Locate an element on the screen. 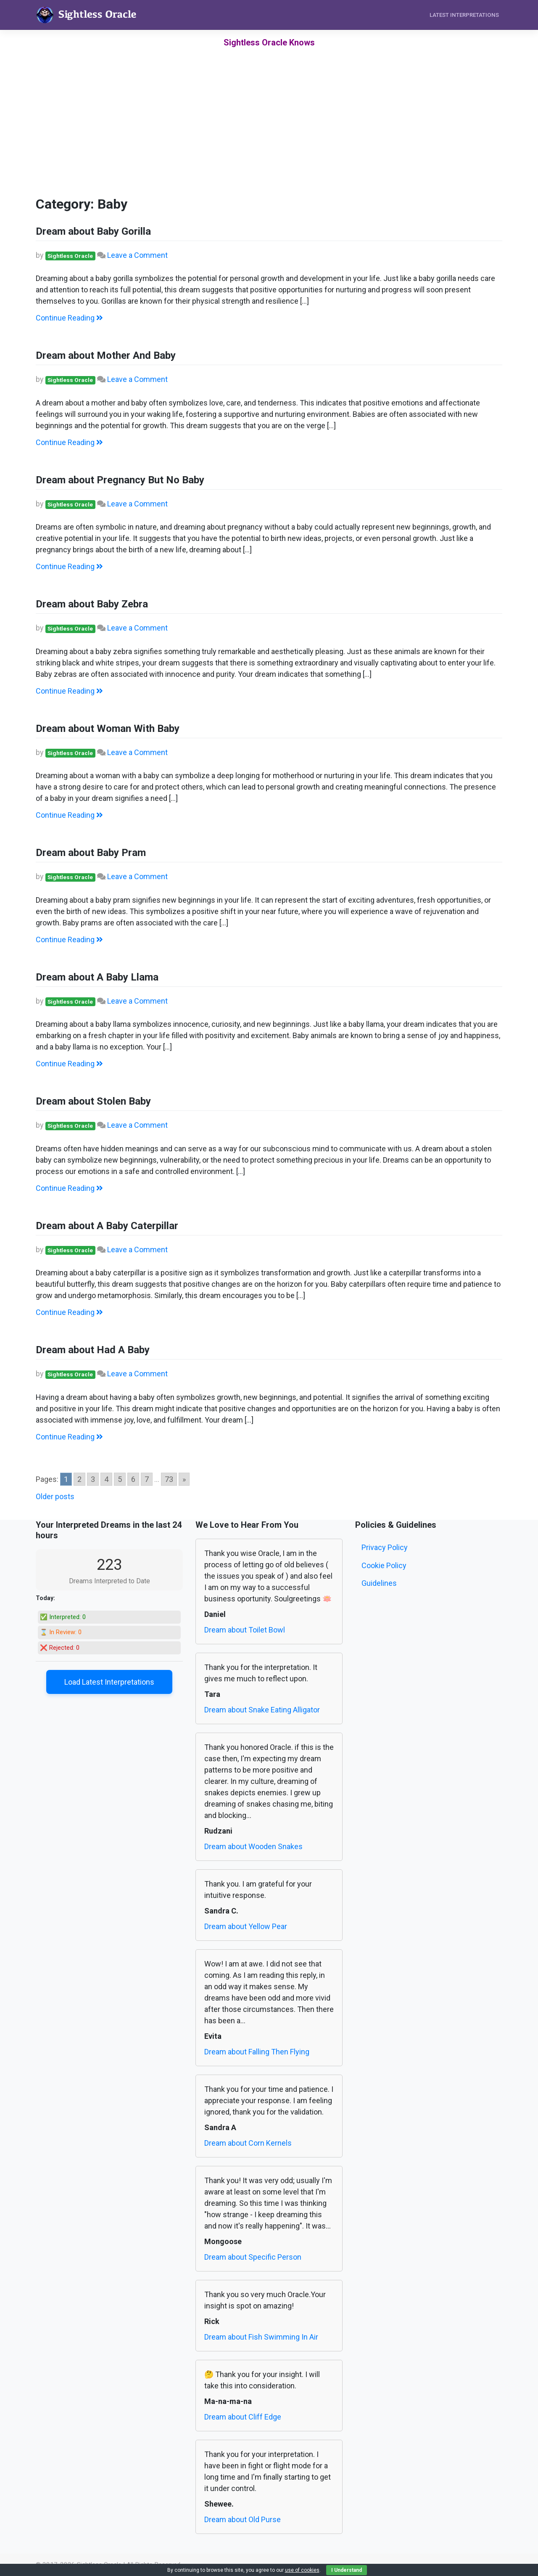 This screenshot has width=538, height=2576. Dream about Woman With Baby is located at coordinates (107, 728).